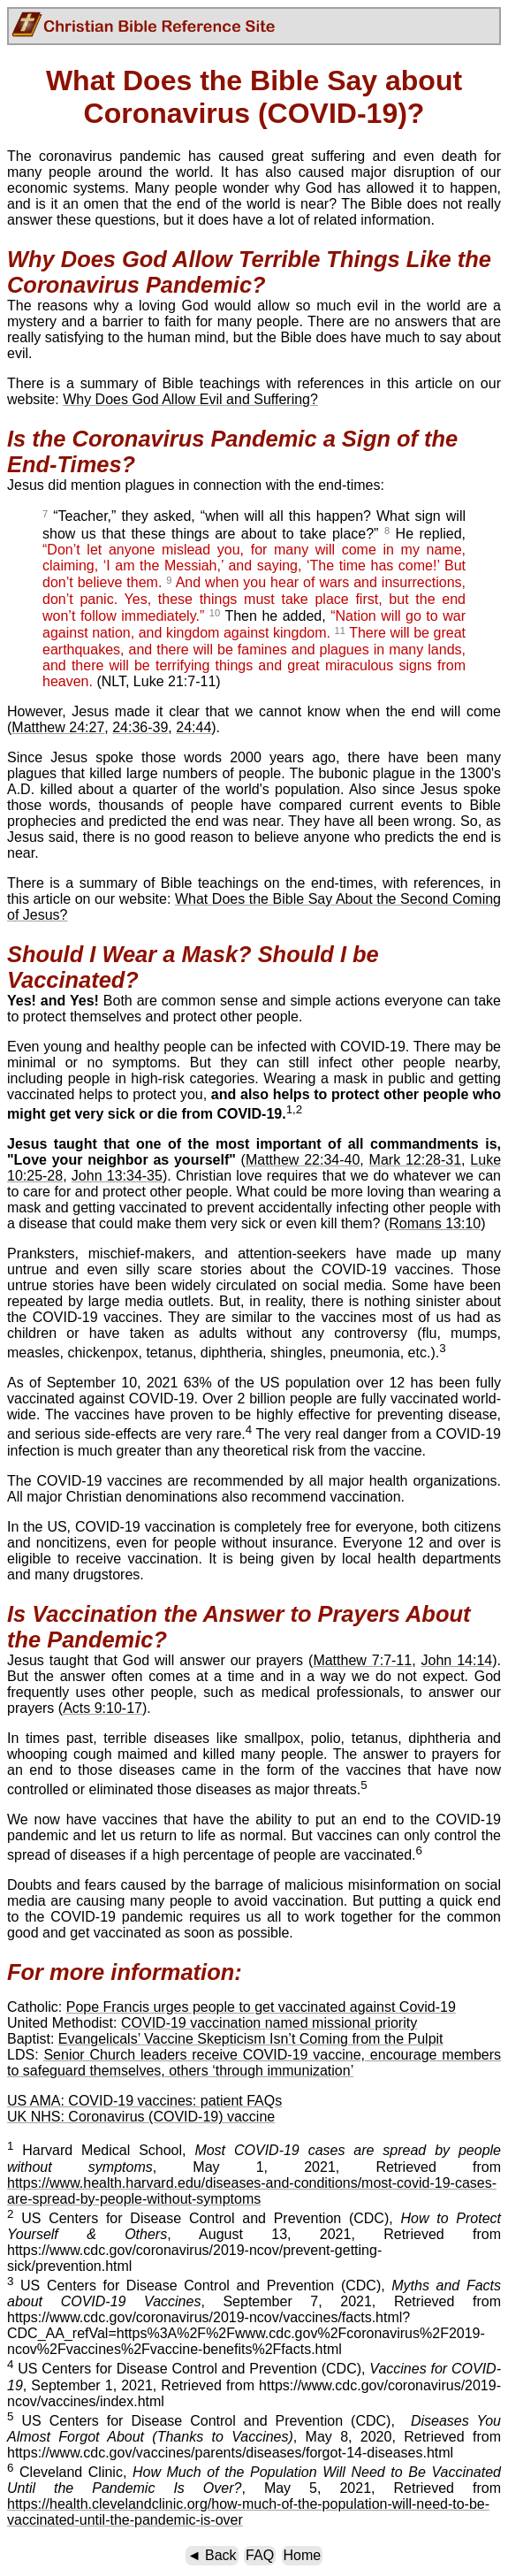 This screenshot has height=2576, width=508. Describe the element at coordinates (457, 1660) in the screenshot. I see `John 14:14` at that location.